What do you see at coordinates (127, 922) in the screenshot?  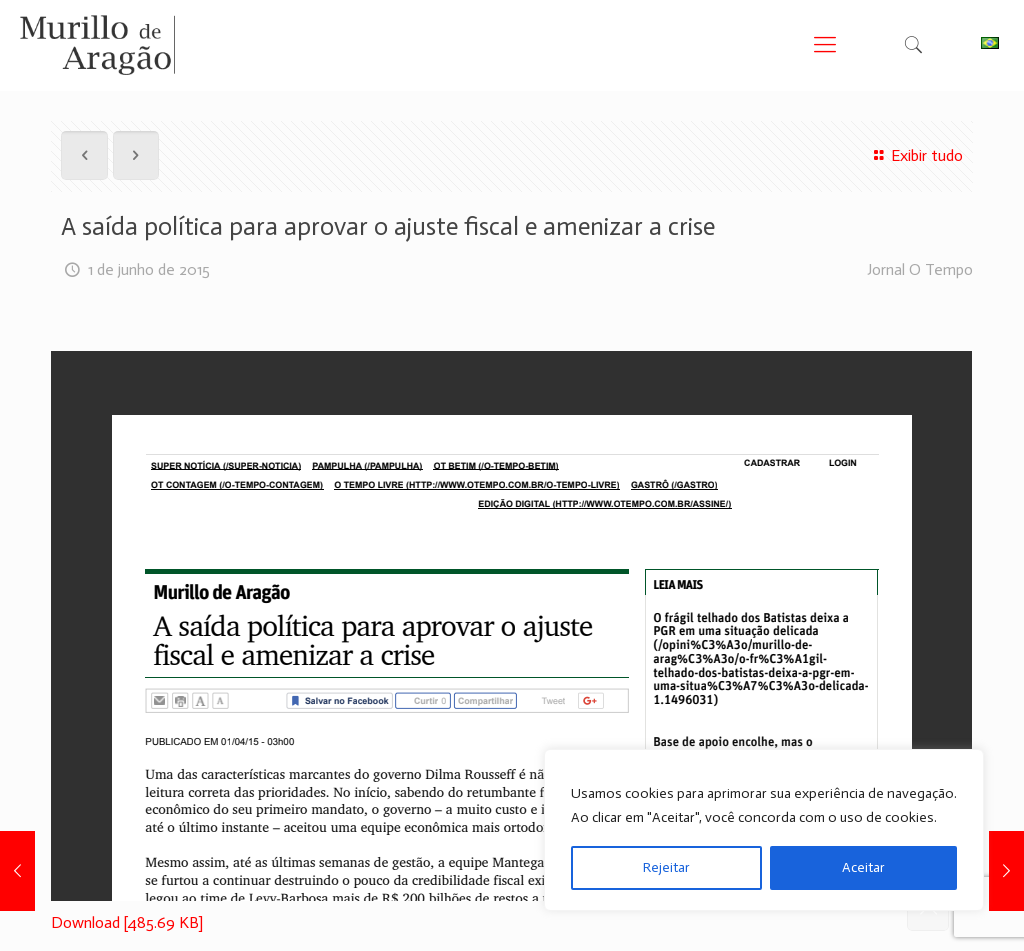 I see `Download [485.69 KB]` at bounding box center [127, 922].